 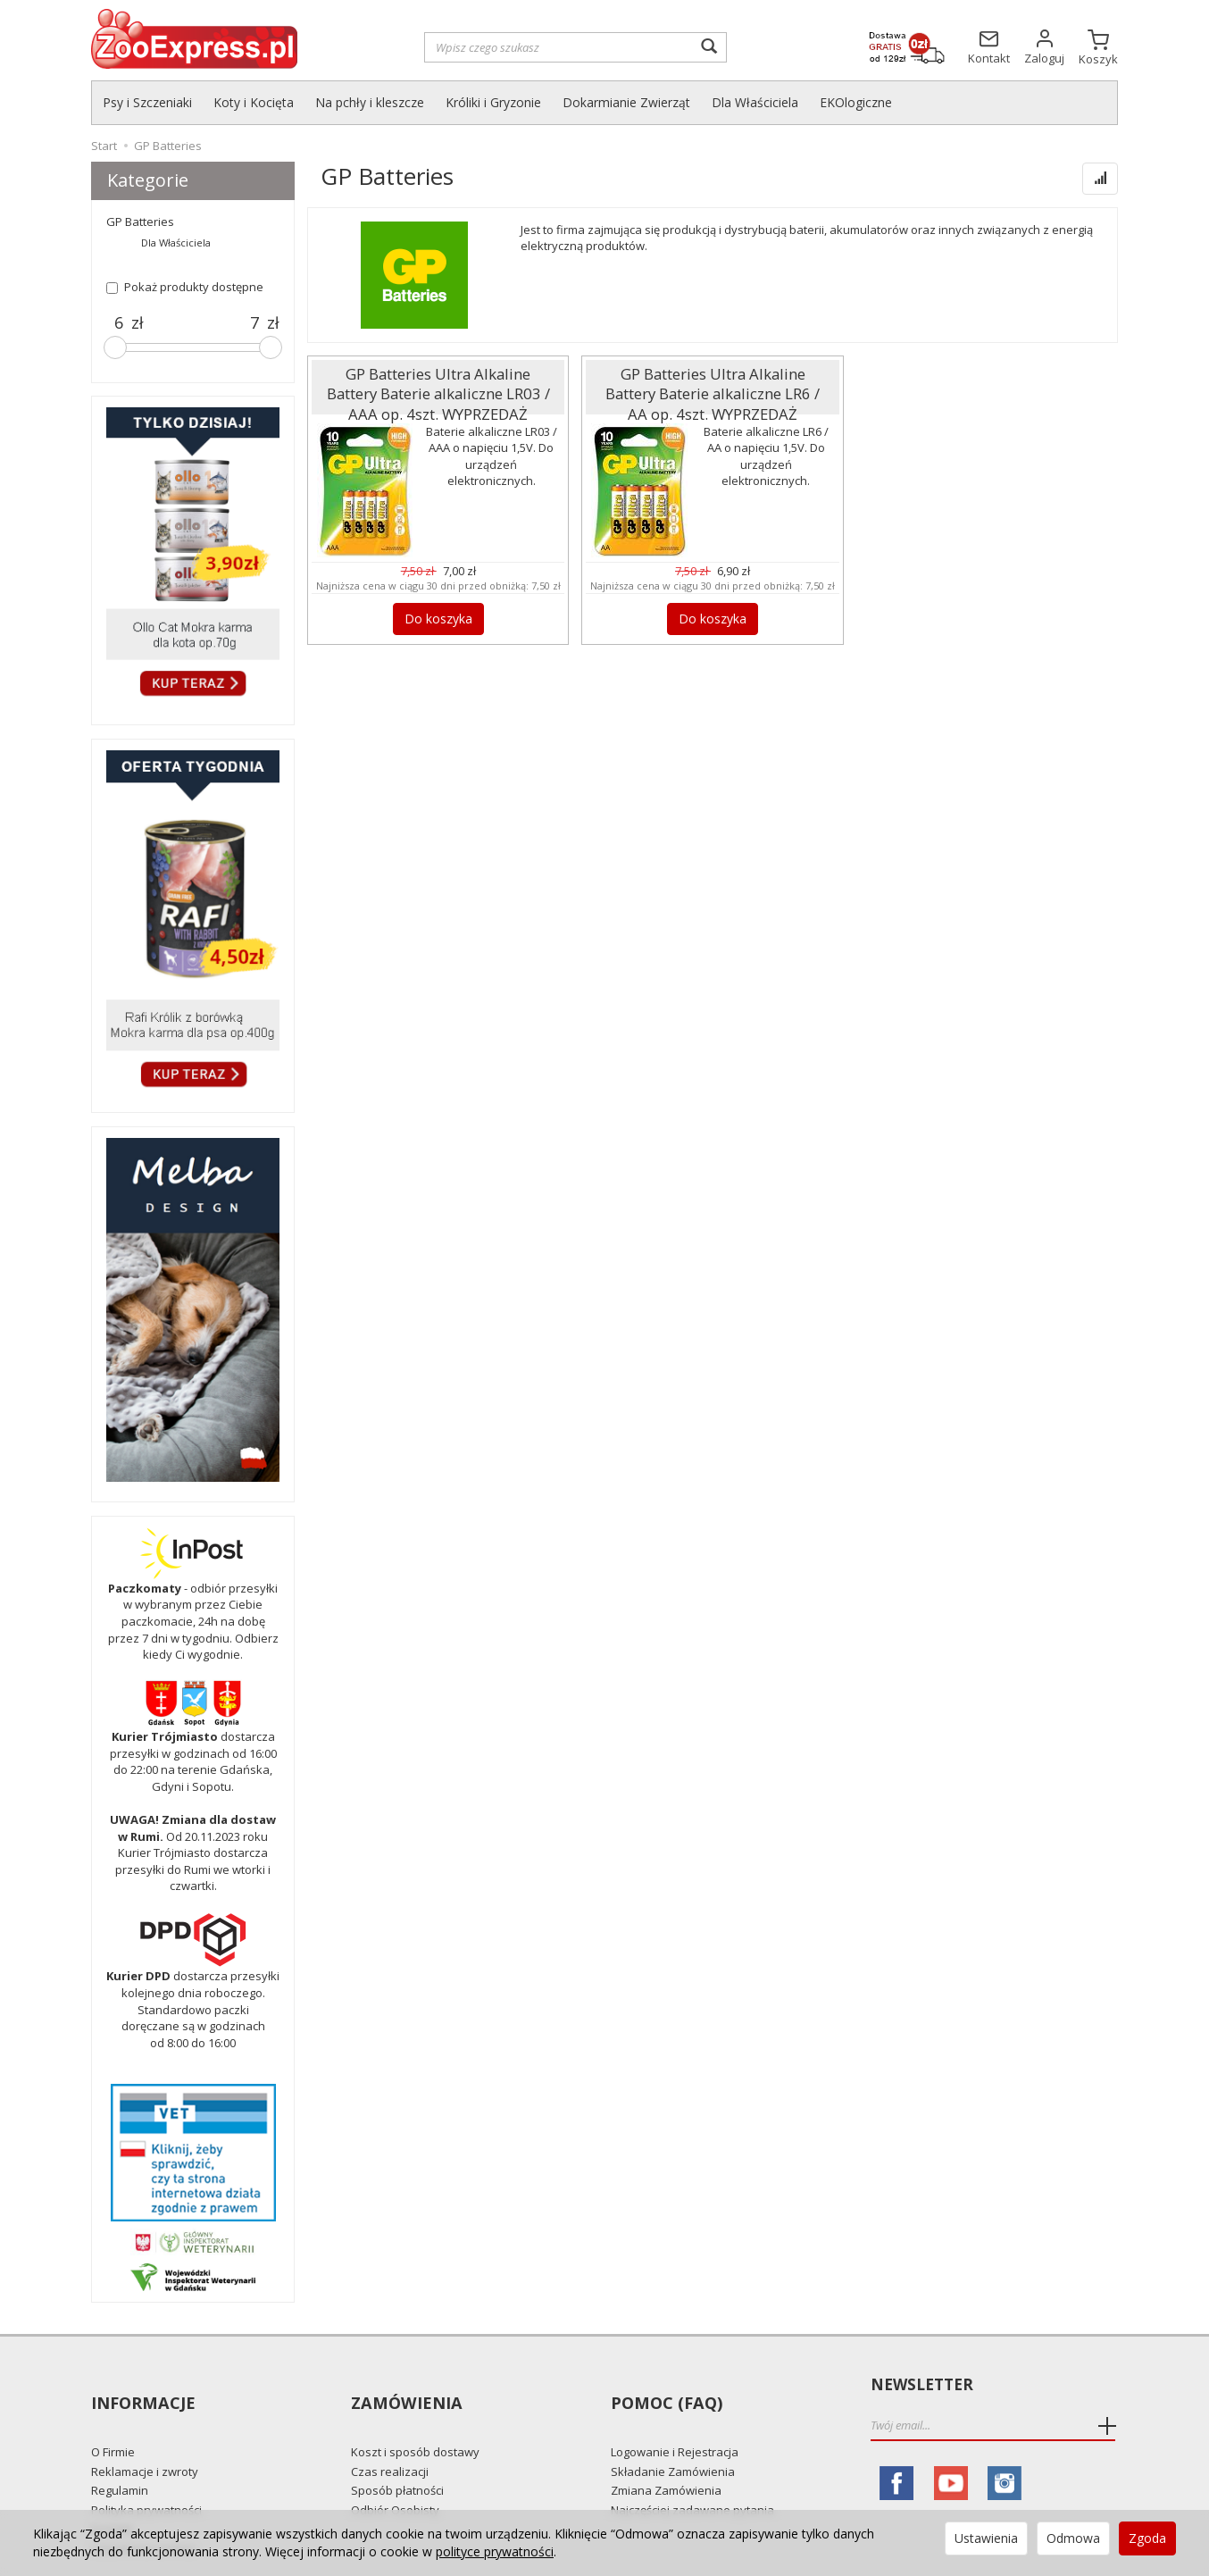 What do you see at coordinates (692, 2478) in the screenshot?
I see `Najczęściej zadawane pytania` at bounding box center [692, 2478].